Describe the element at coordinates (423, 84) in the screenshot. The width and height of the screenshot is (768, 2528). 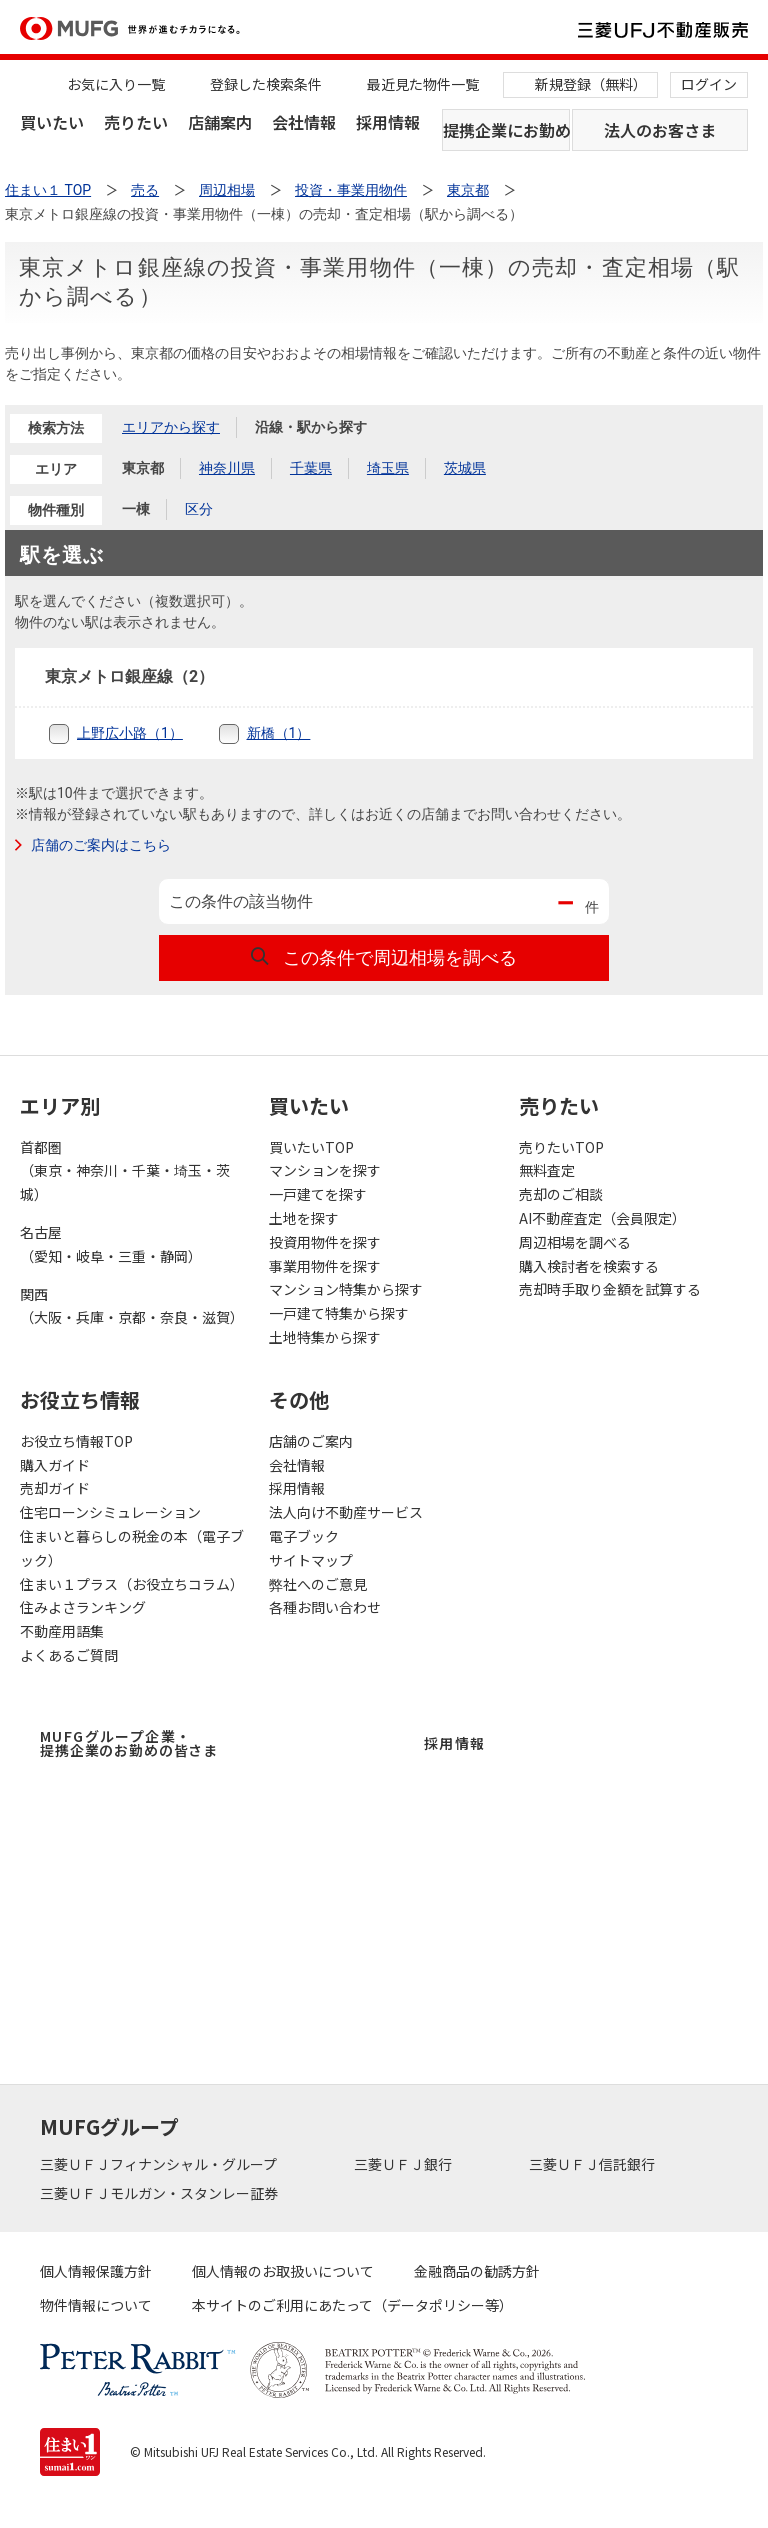
I see `最近見た物件一覧` at that location.